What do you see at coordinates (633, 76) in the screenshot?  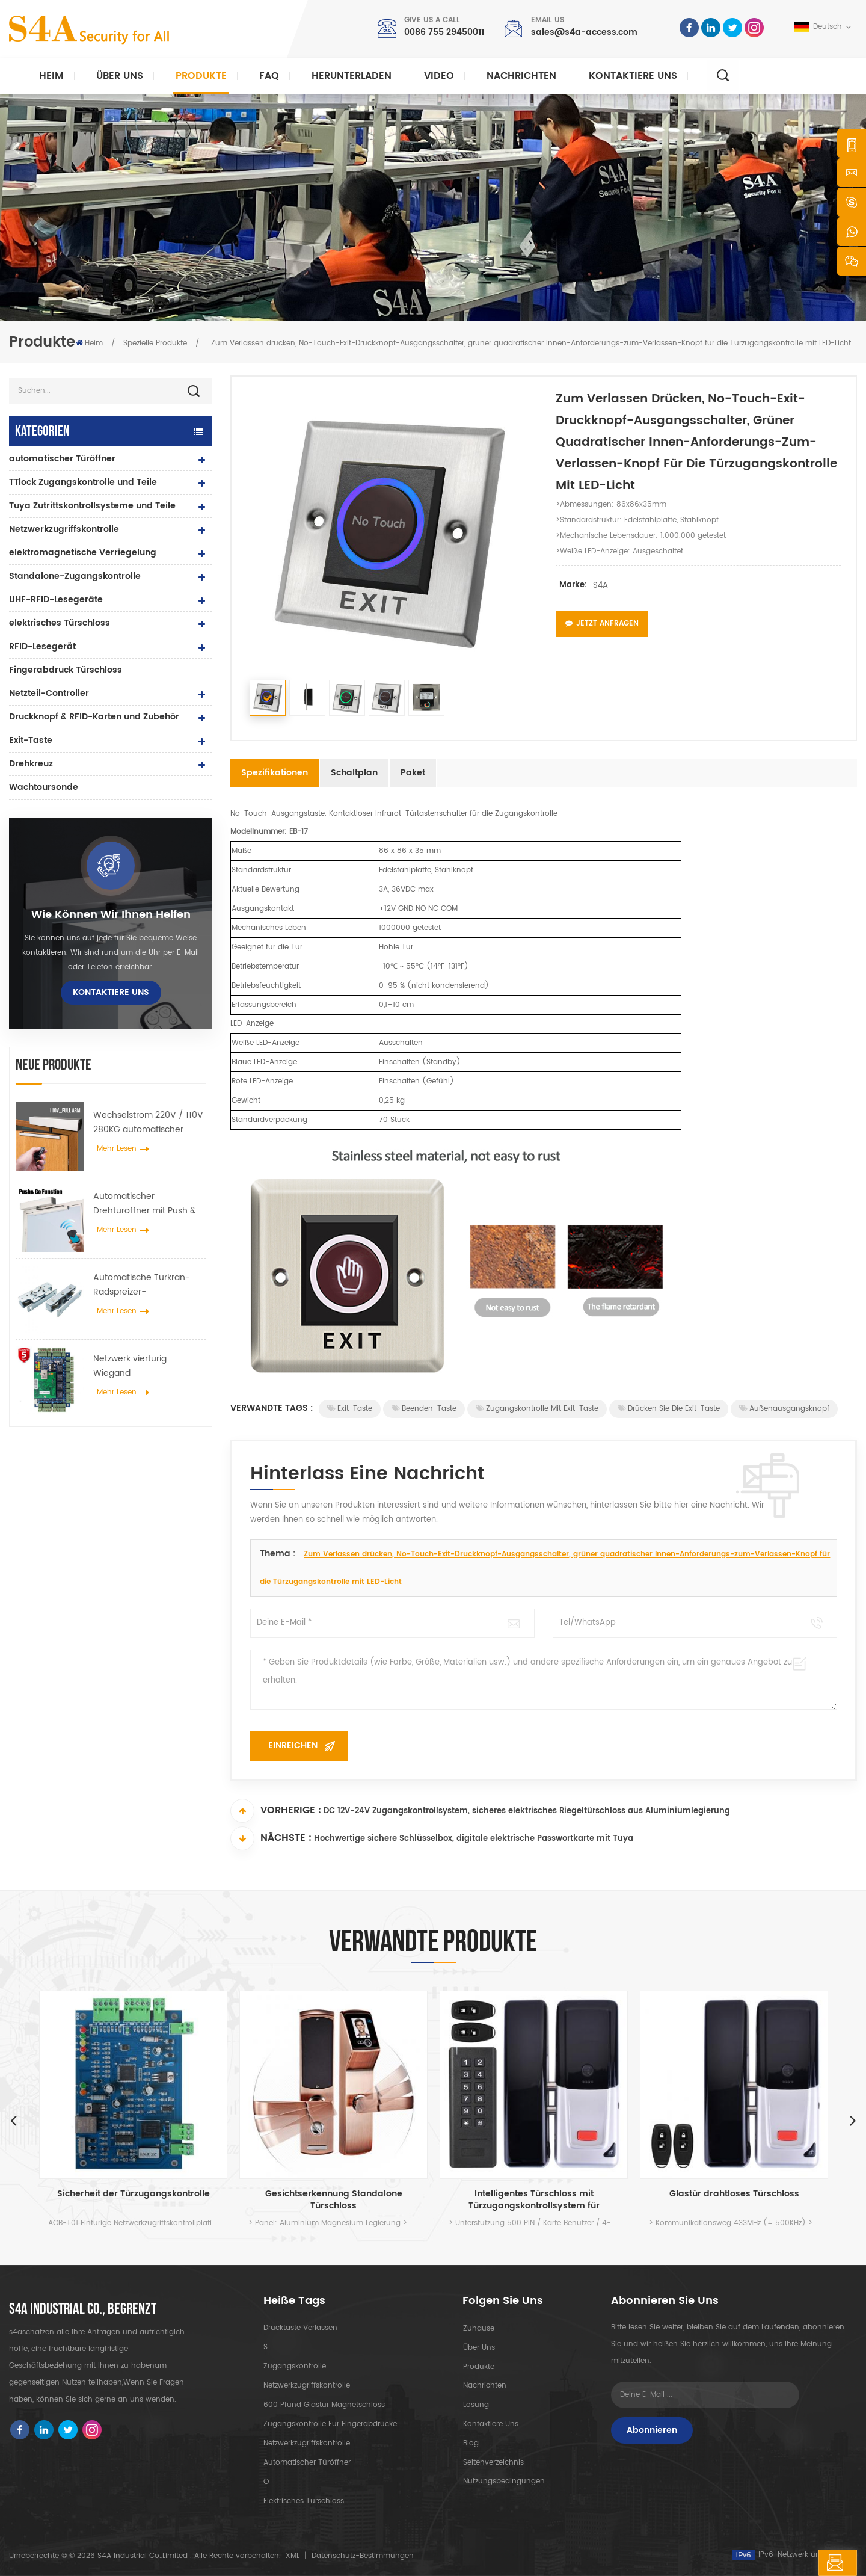 I see `kontaktiere uns` at bounding box center [633, 76].